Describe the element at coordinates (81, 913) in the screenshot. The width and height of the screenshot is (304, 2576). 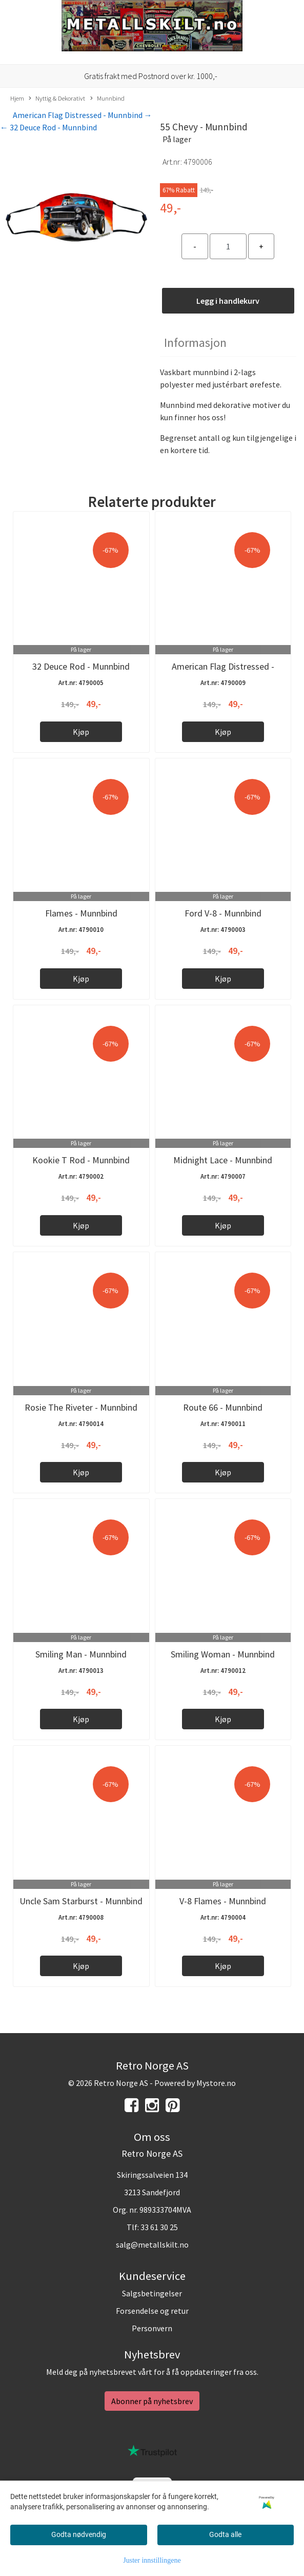
I see `Flames - Munnbind` at that location.